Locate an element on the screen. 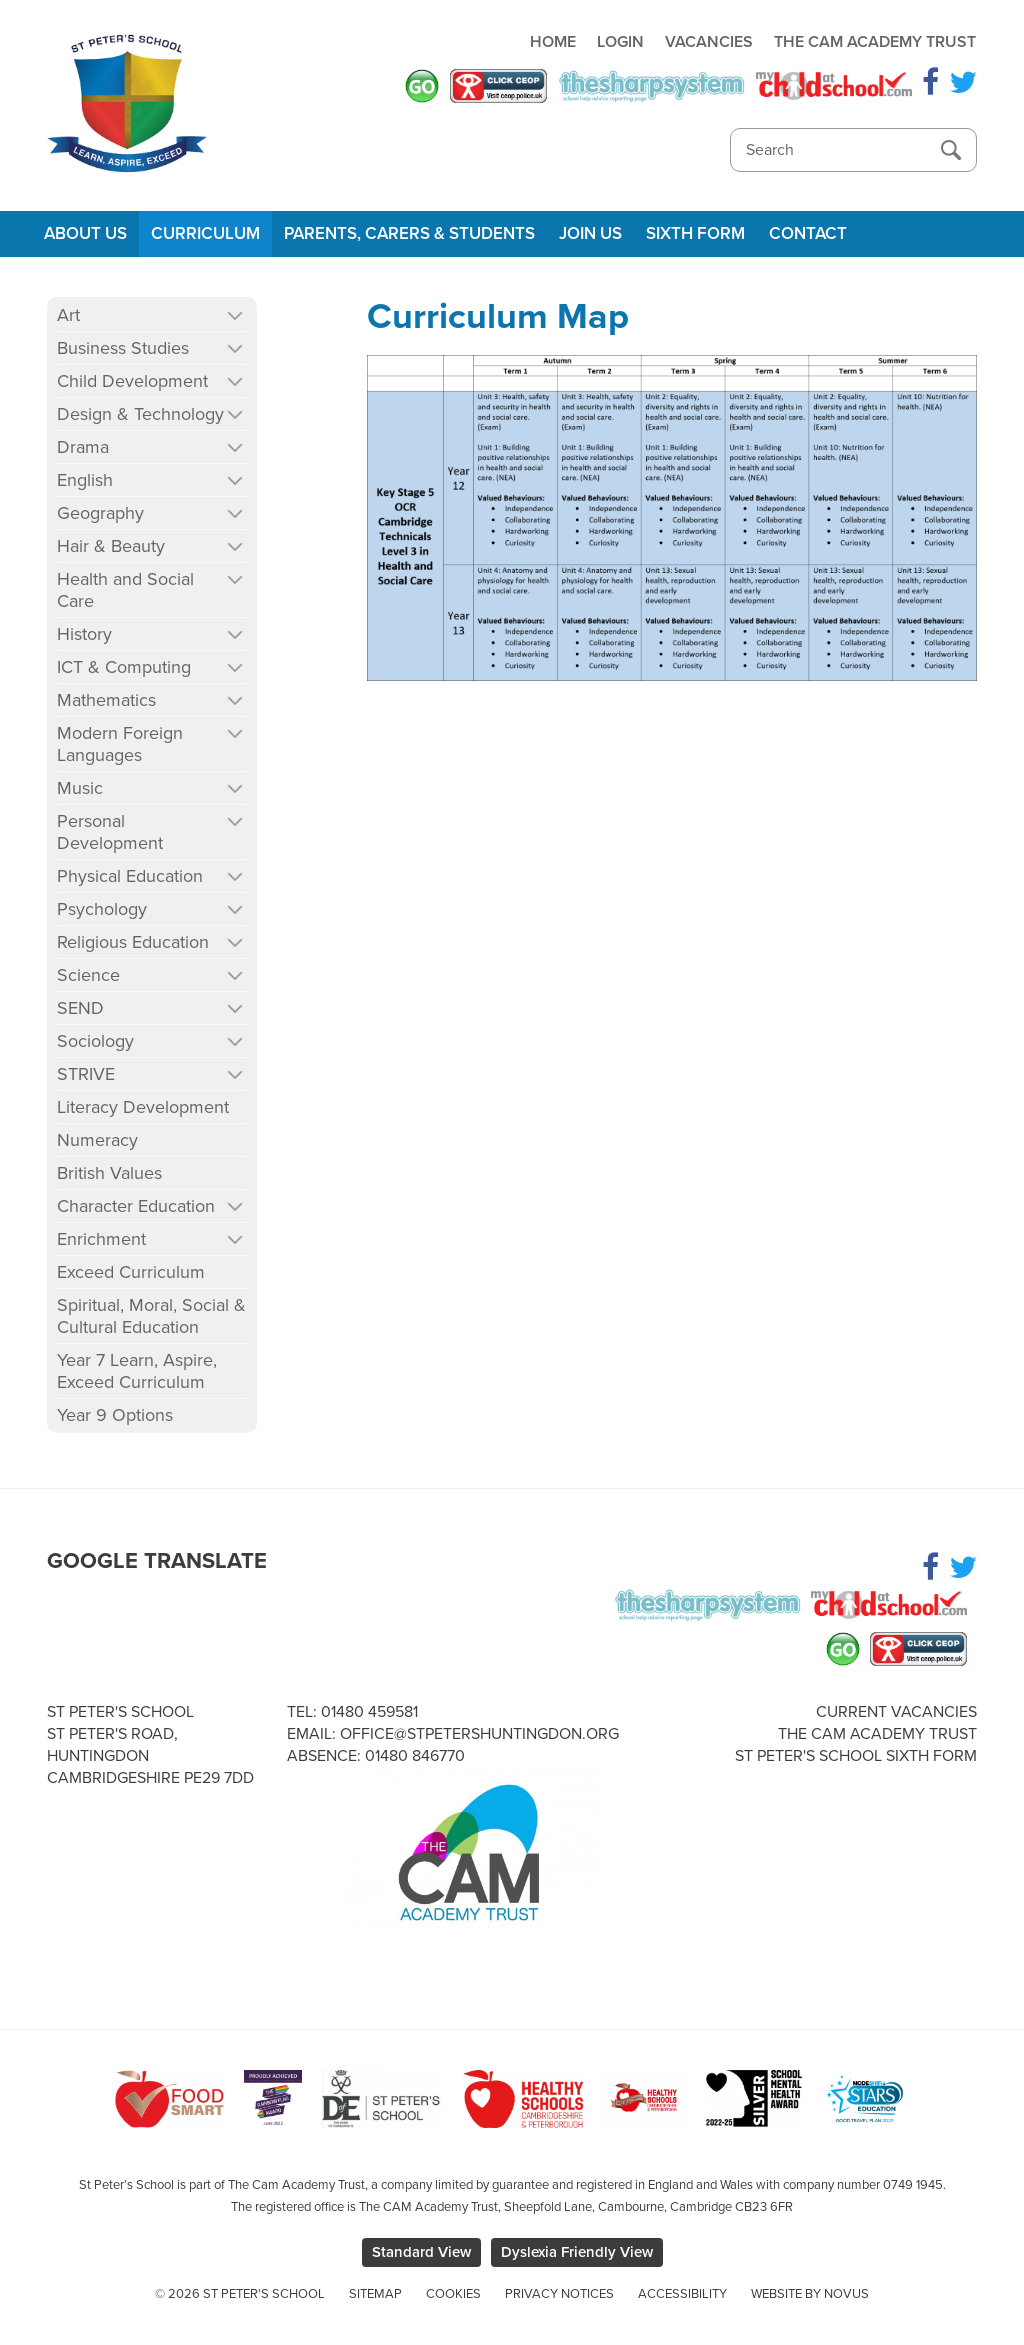 The height and width of the screenshot is (2345, 1024). Health and Social Care is located at coordinates (125, 590).